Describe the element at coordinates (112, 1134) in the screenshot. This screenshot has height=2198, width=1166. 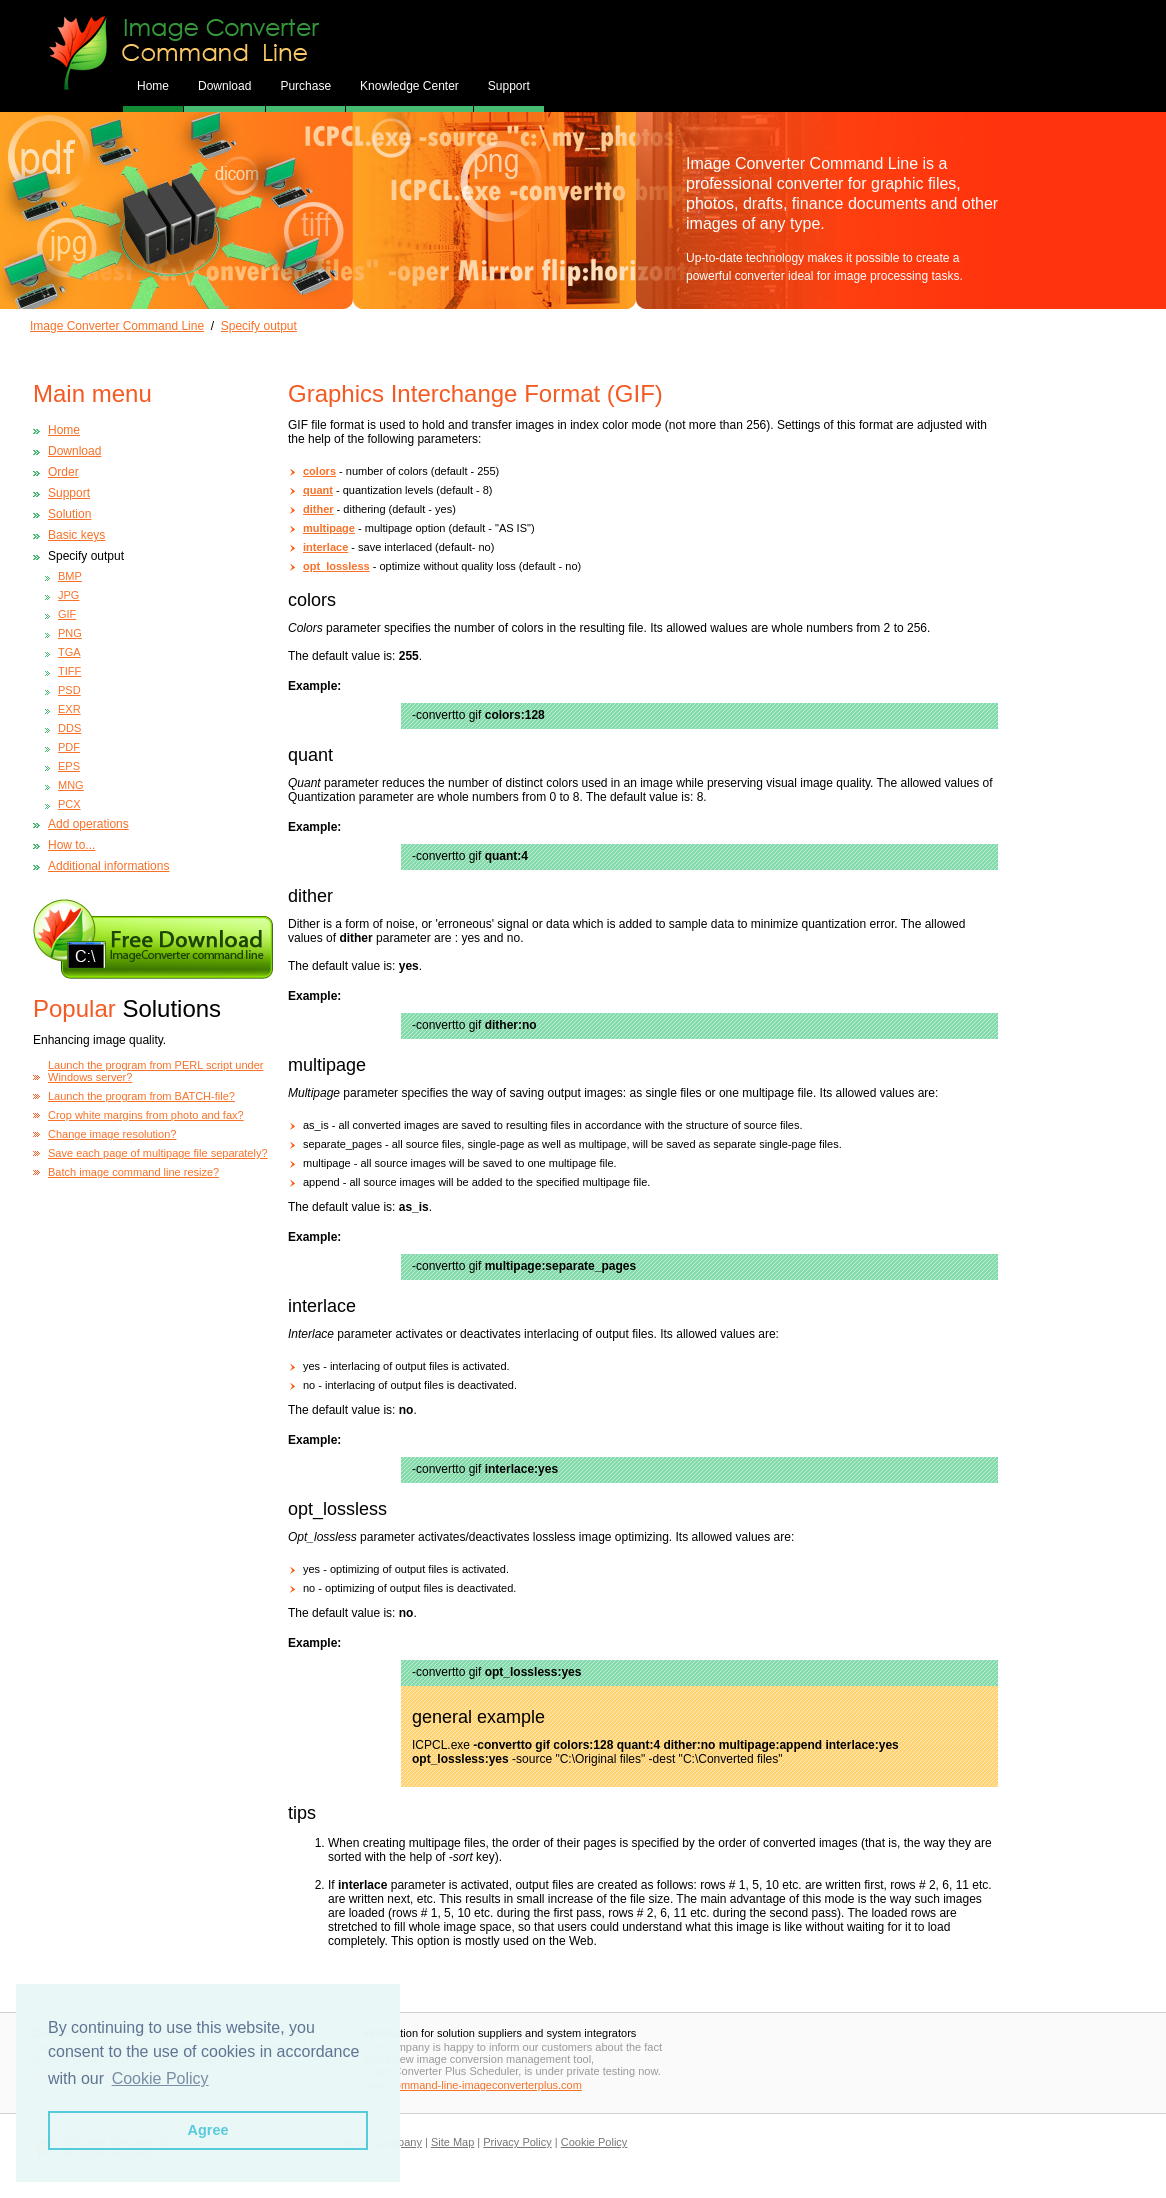
I see `Change image resolution?` at that location.